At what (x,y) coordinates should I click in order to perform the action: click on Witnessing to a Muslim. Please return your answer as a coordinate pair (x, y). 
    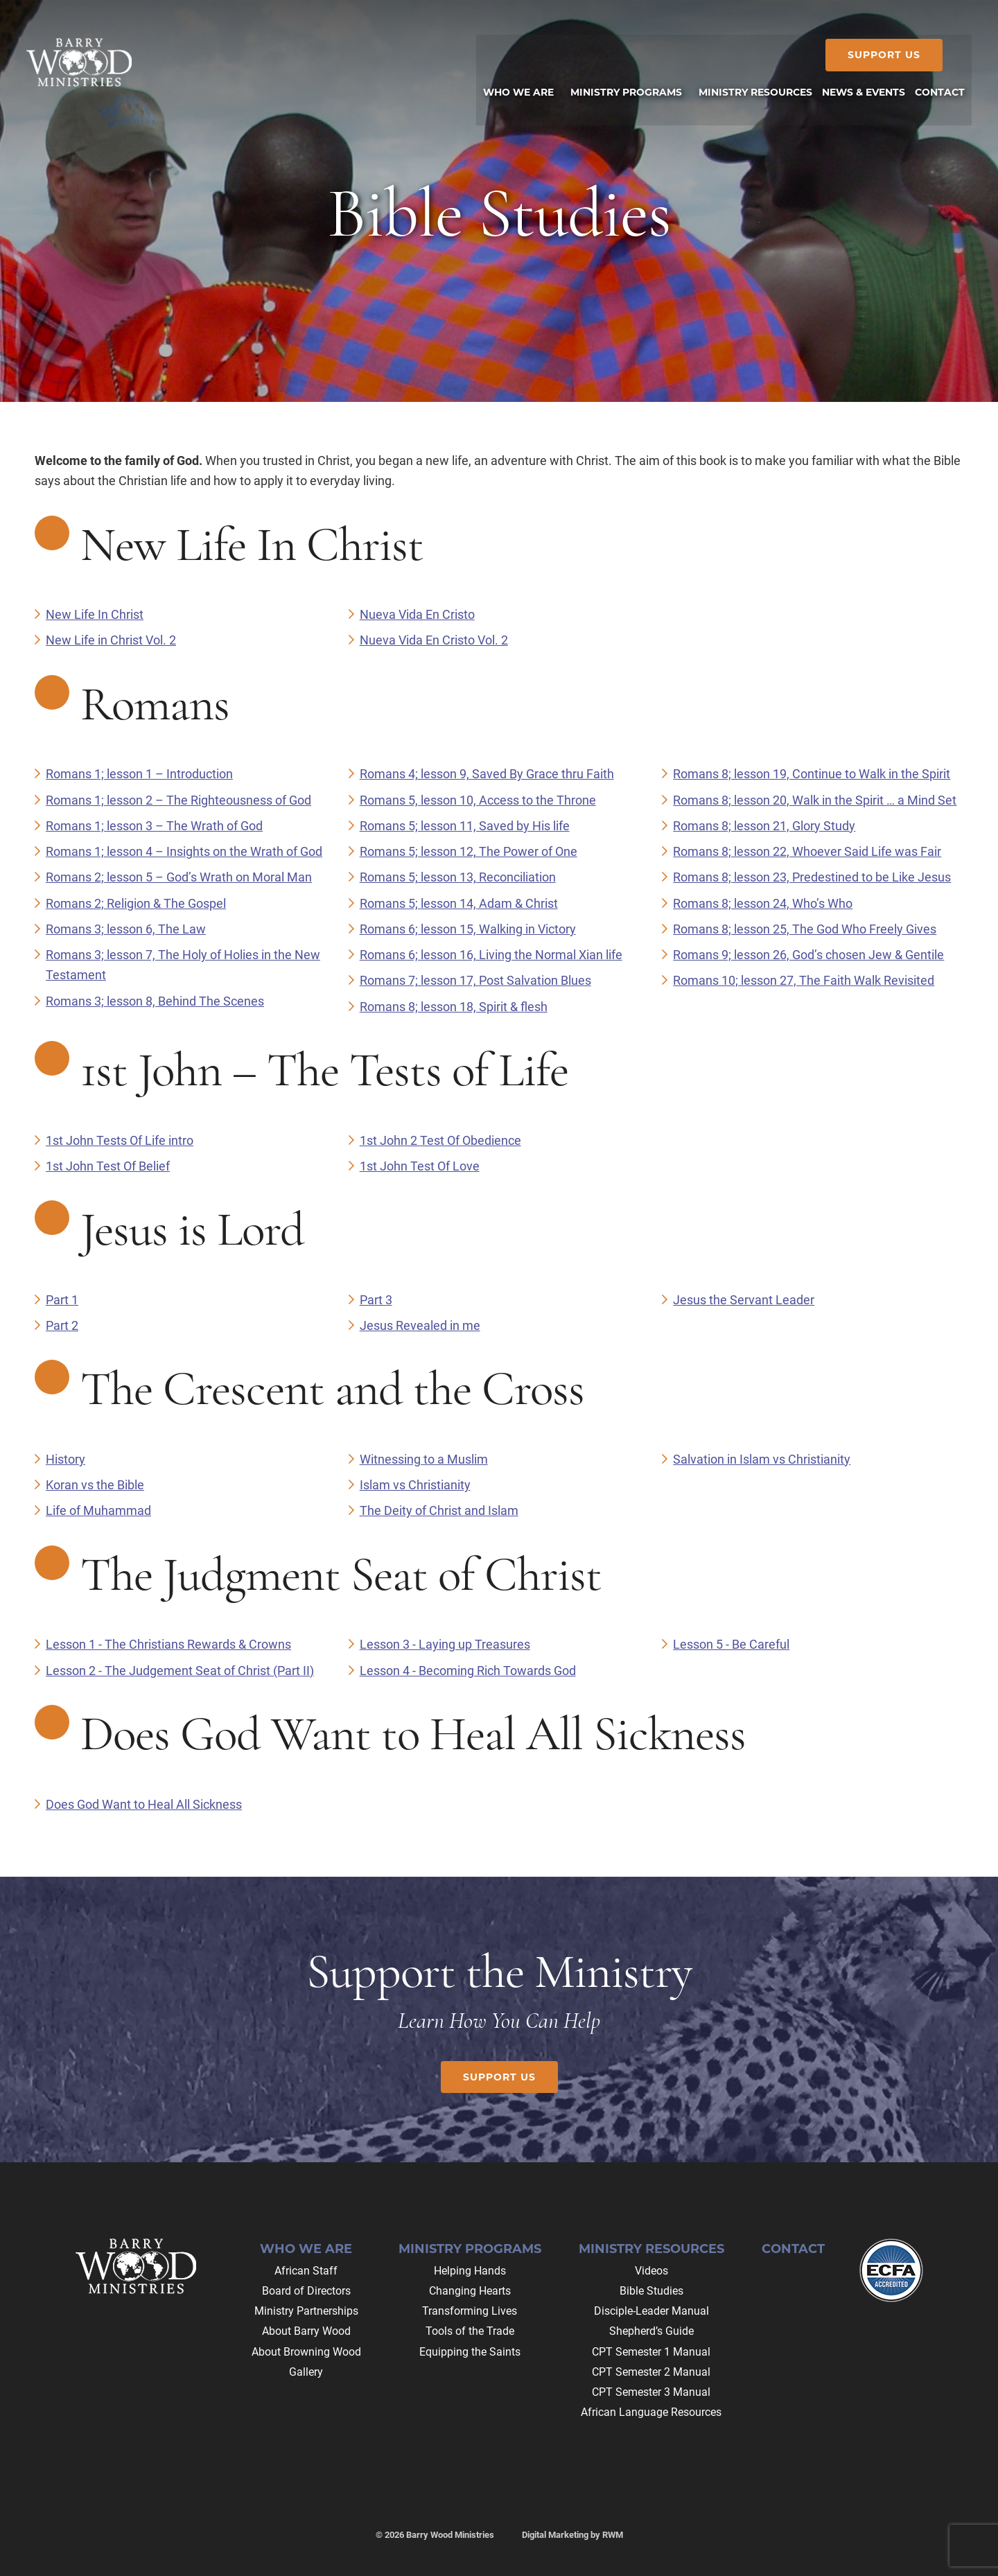
    Looking at the image, I should click on (424, 1459).